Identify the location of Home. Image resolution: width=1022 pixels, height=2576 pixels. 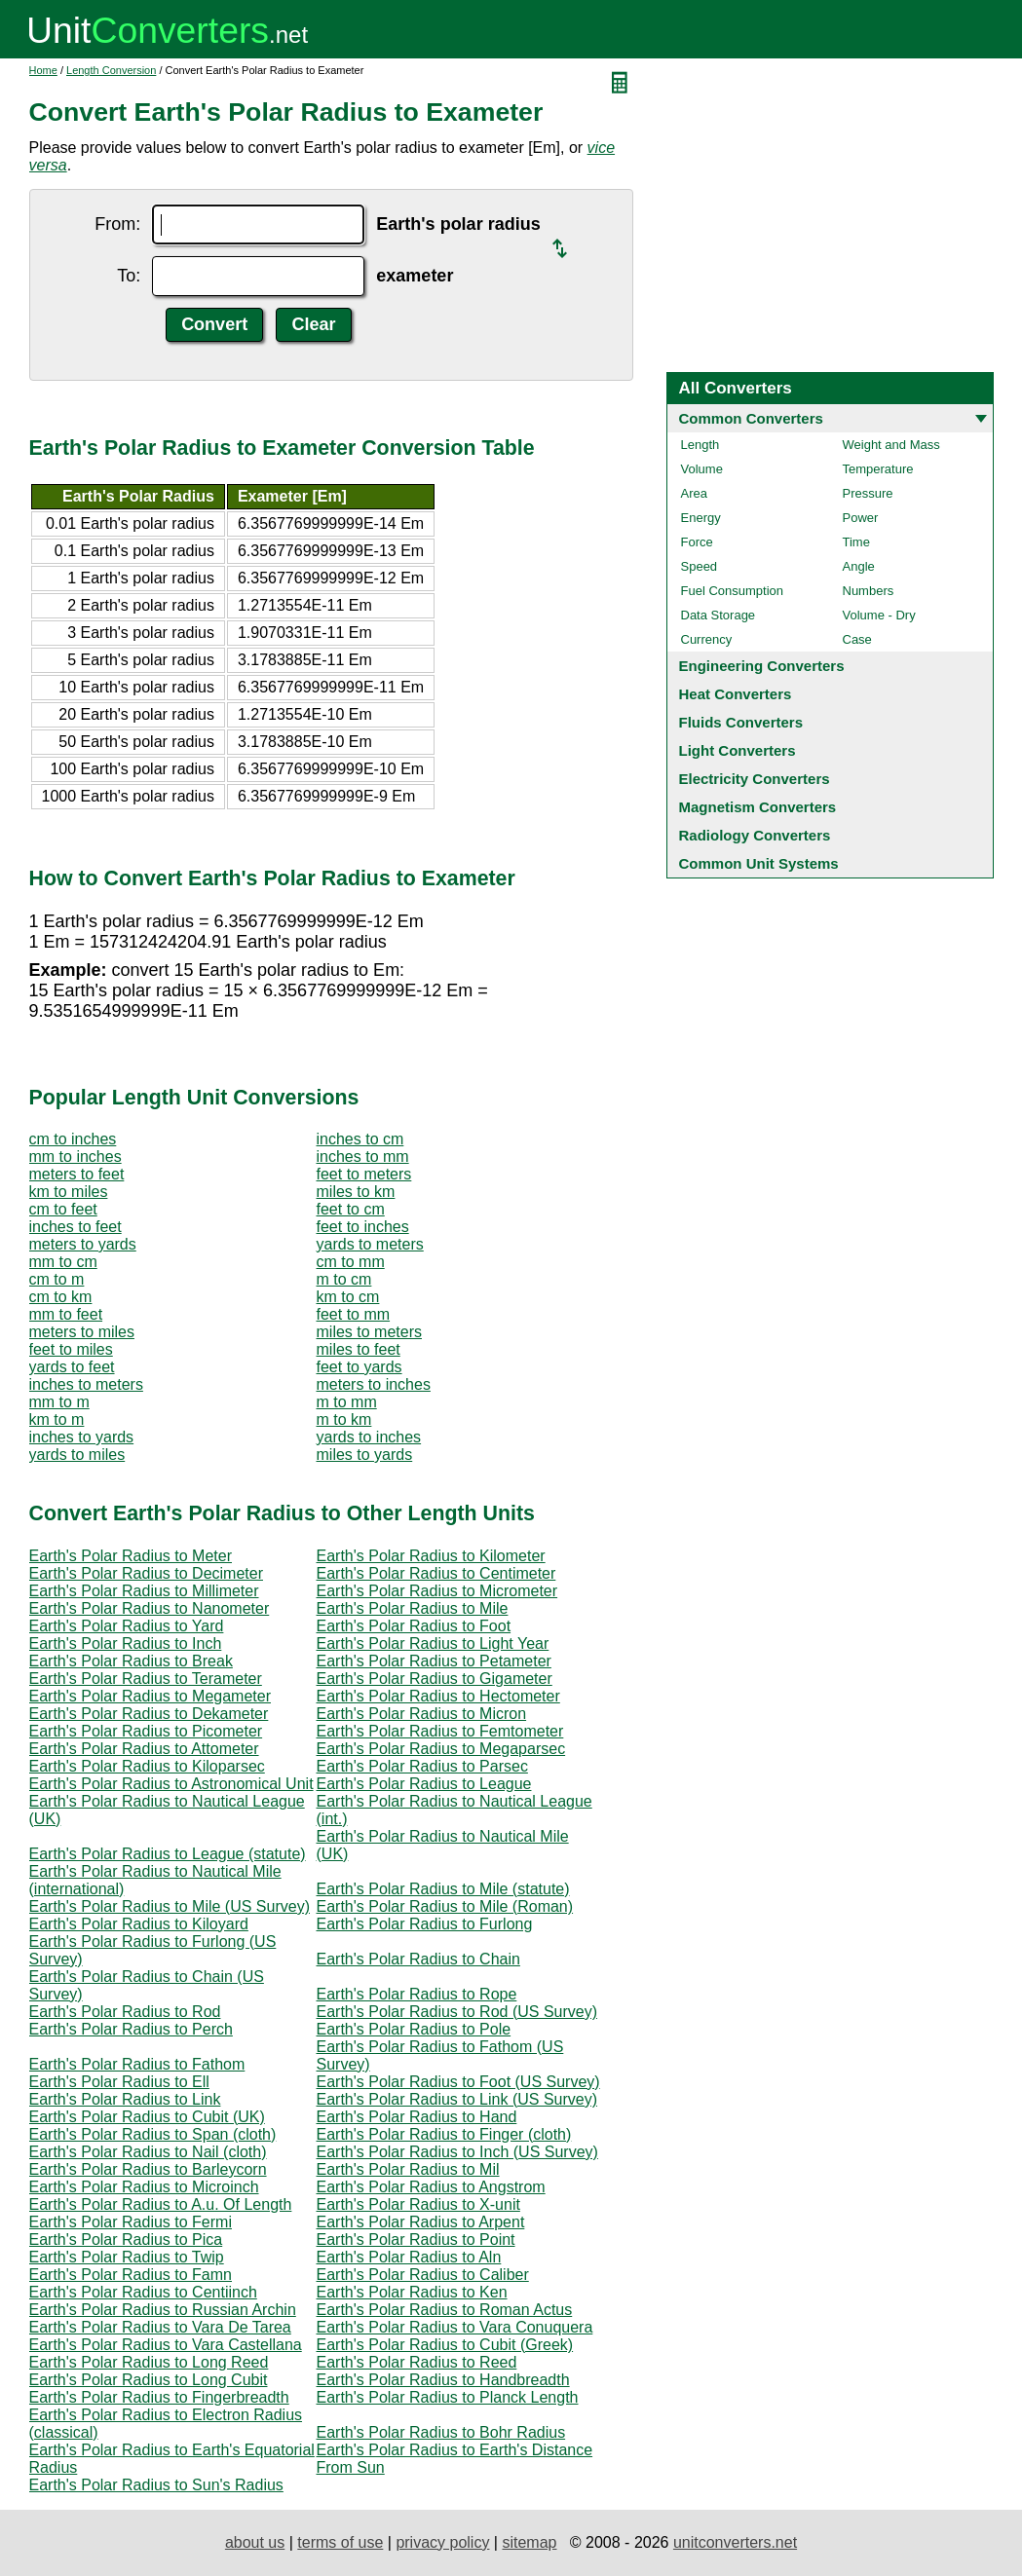
(43, 70).